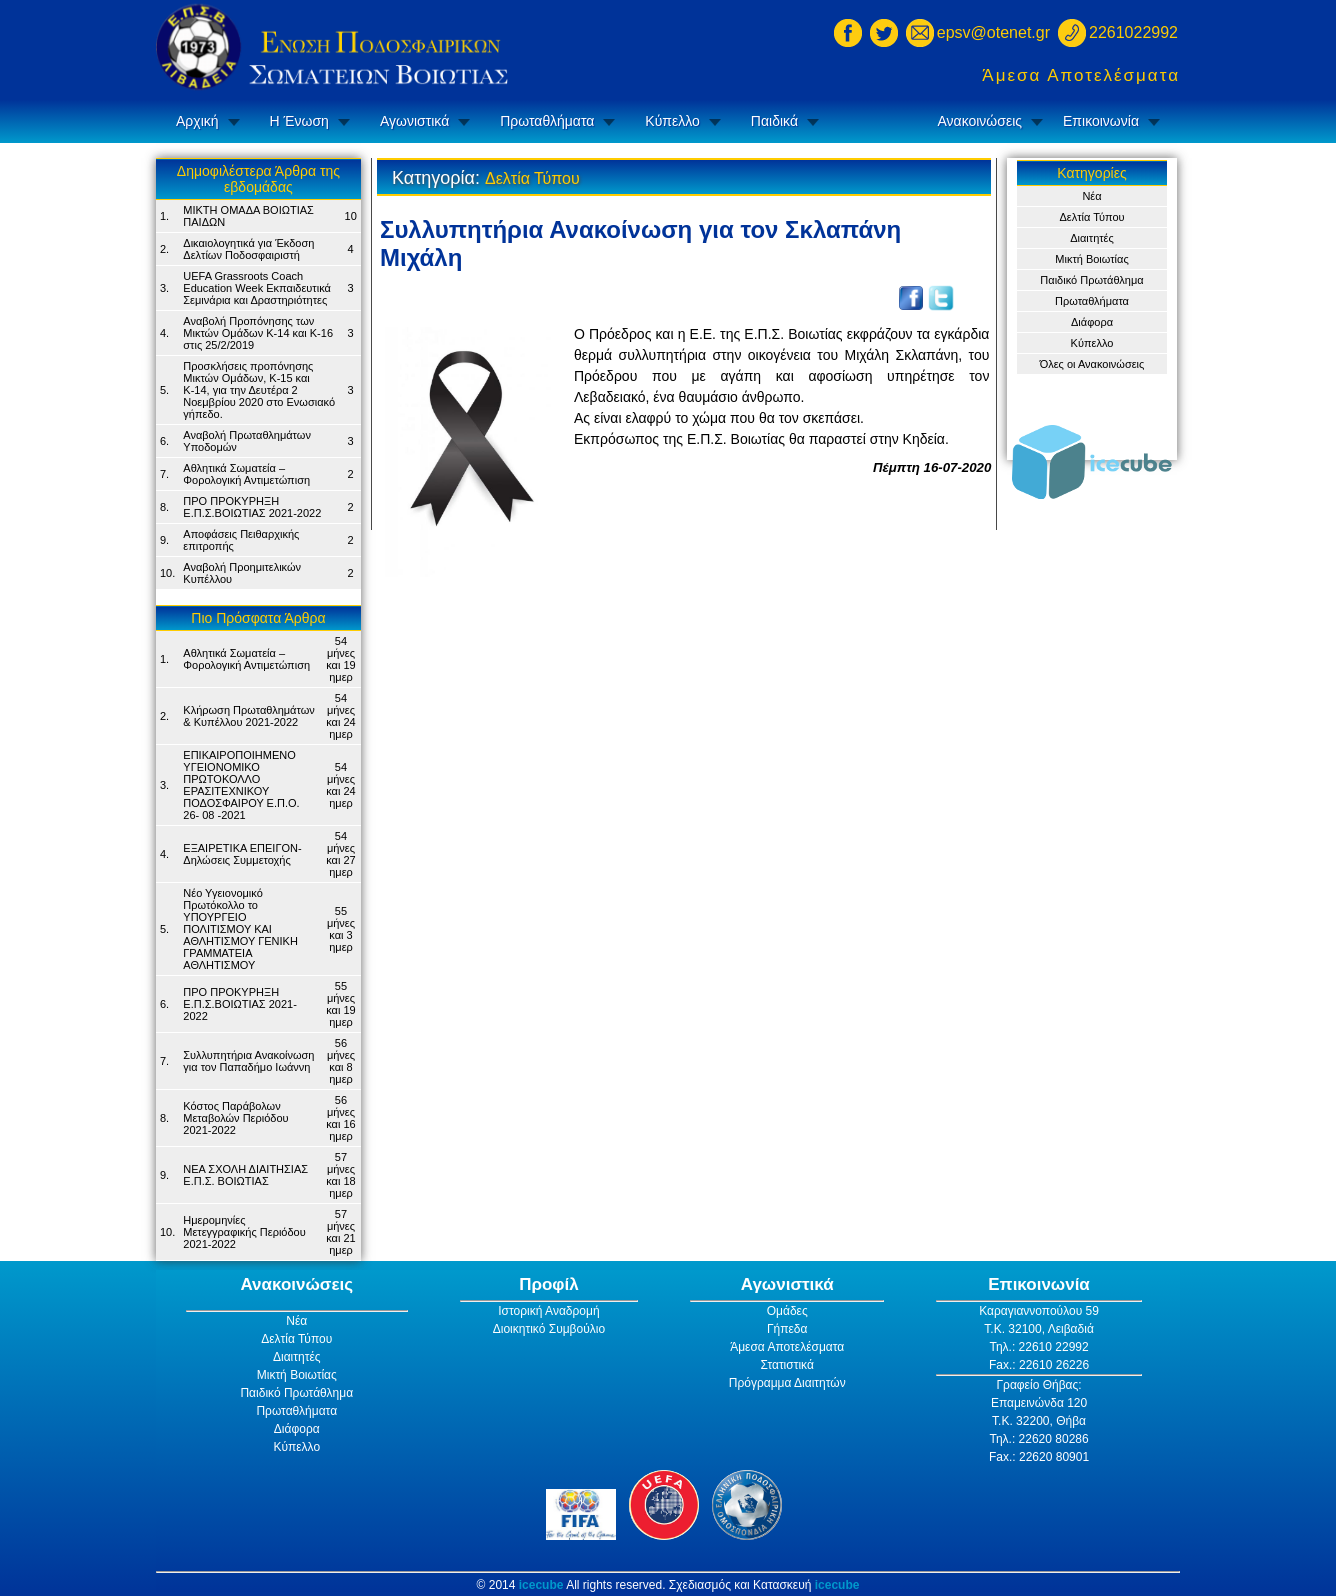 Image resolution: width=1336 pixels, height=1596 pixels. I want to click on Πρόγραμμα Διαιτητών, so click(787, 1383).